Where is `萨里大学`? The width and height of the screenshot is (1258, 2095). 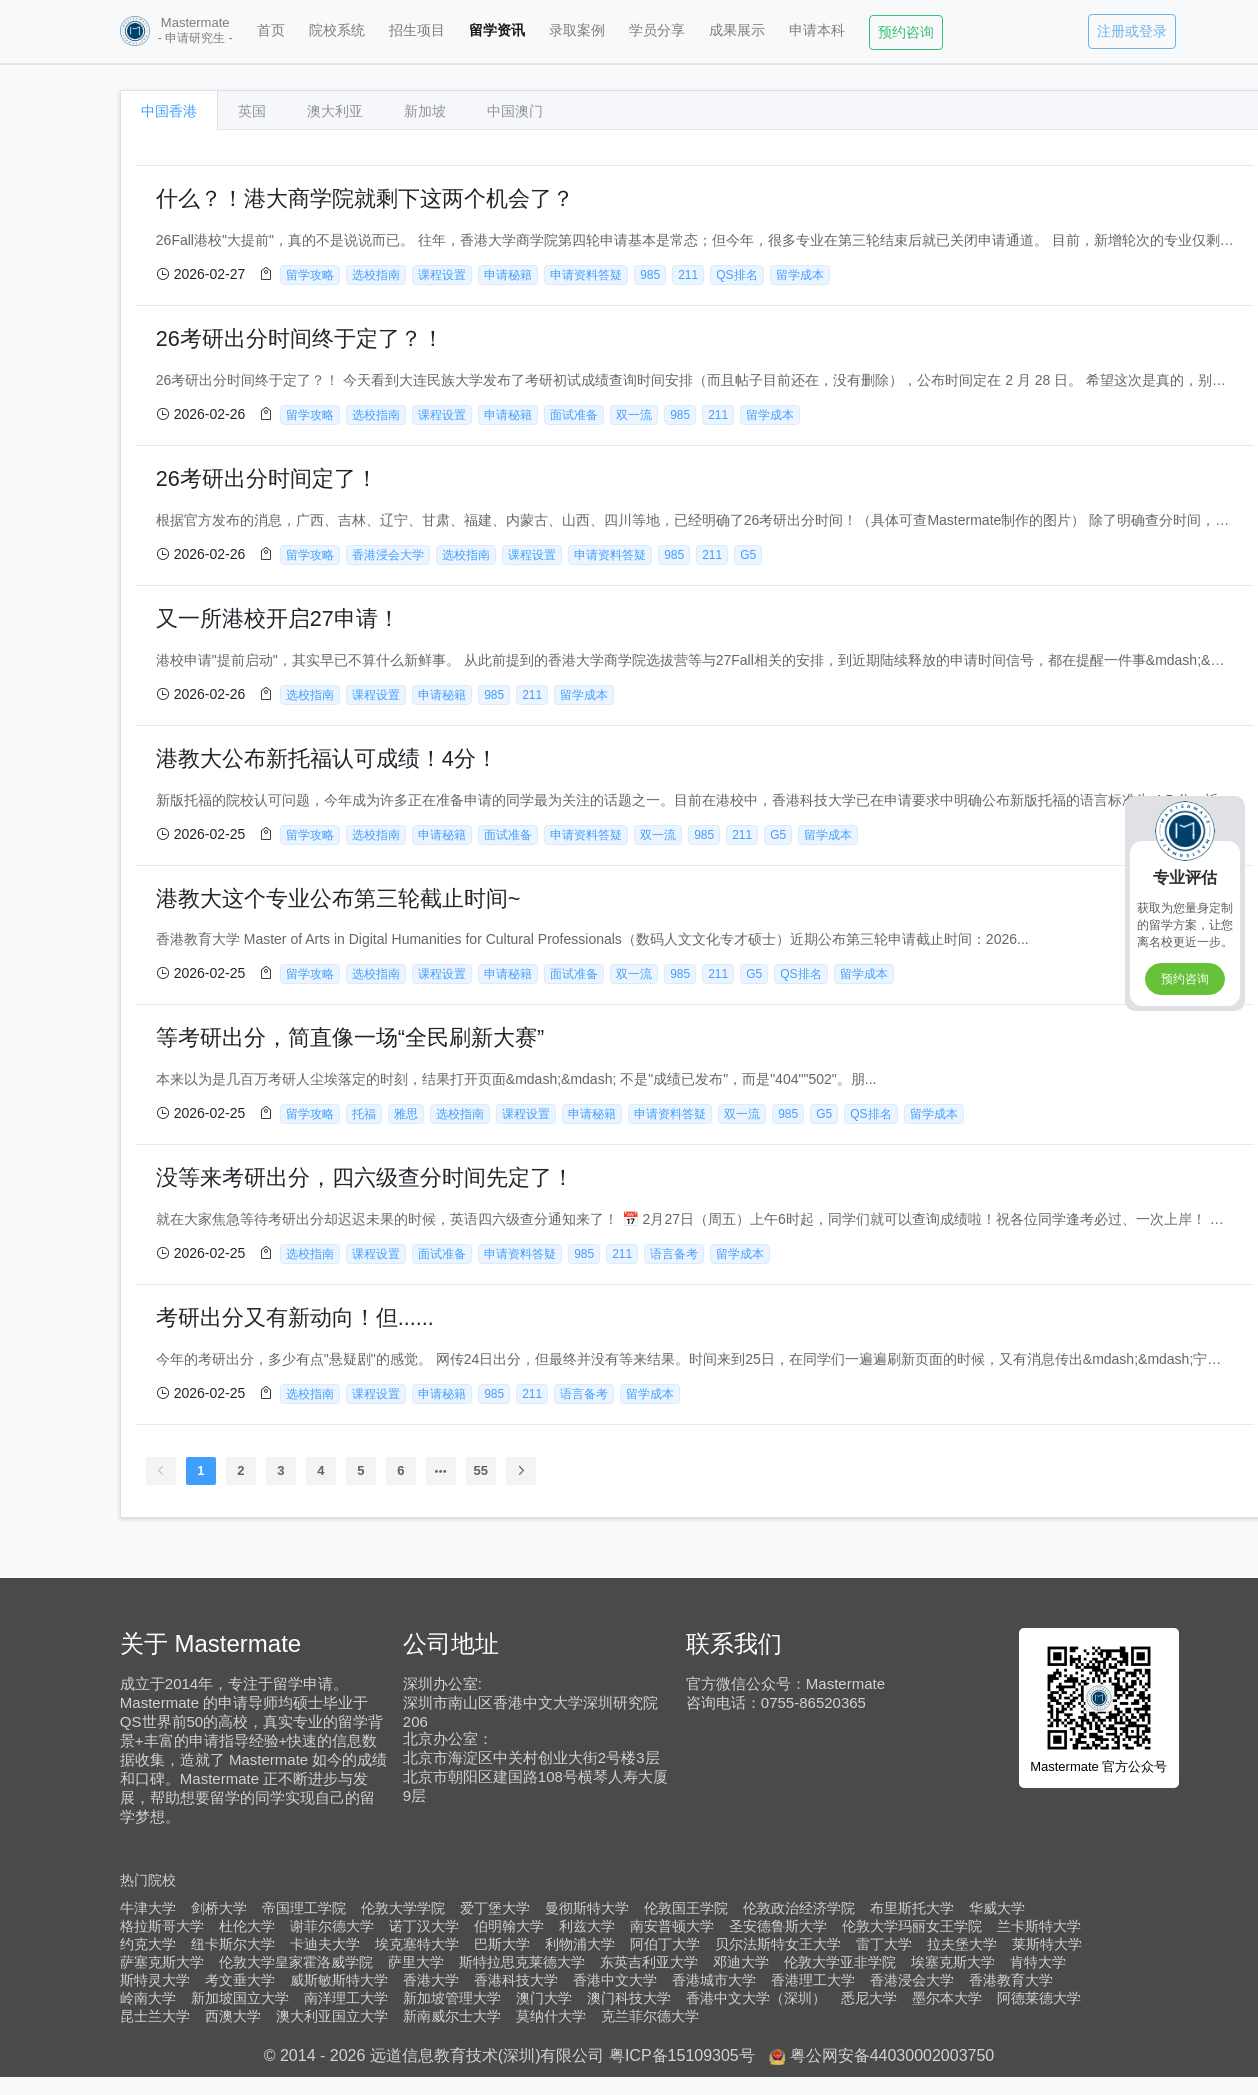 萨里大学 is located at coordinates (416, 1962).